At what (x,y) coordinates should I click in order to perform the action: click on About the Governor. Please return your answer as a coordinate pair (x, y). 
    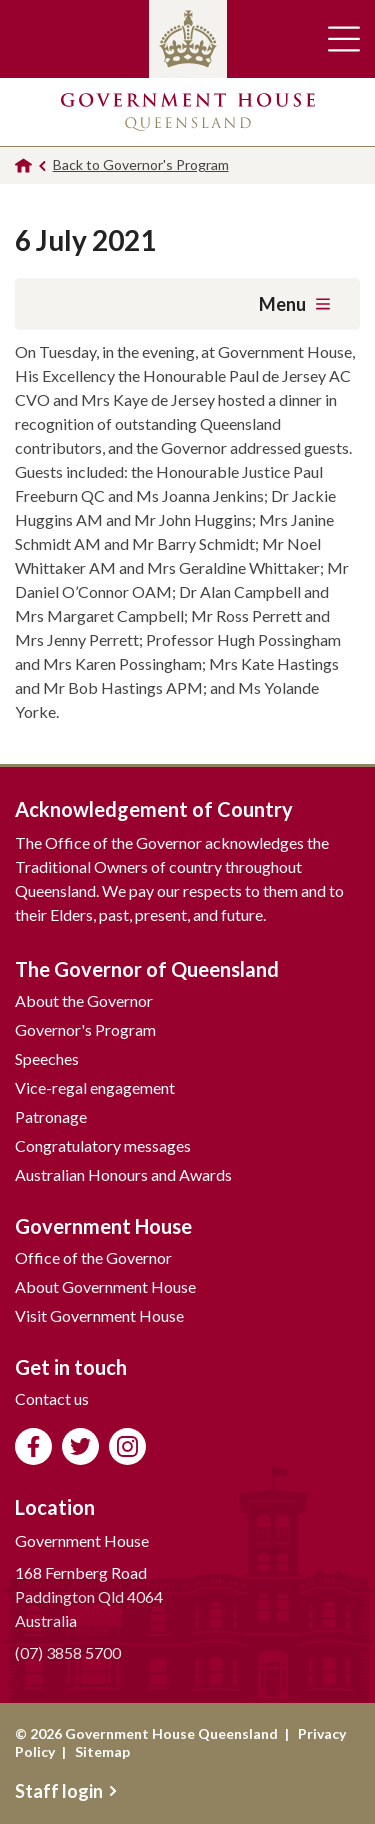
    Looking at the image, I should click on (84, 1000).